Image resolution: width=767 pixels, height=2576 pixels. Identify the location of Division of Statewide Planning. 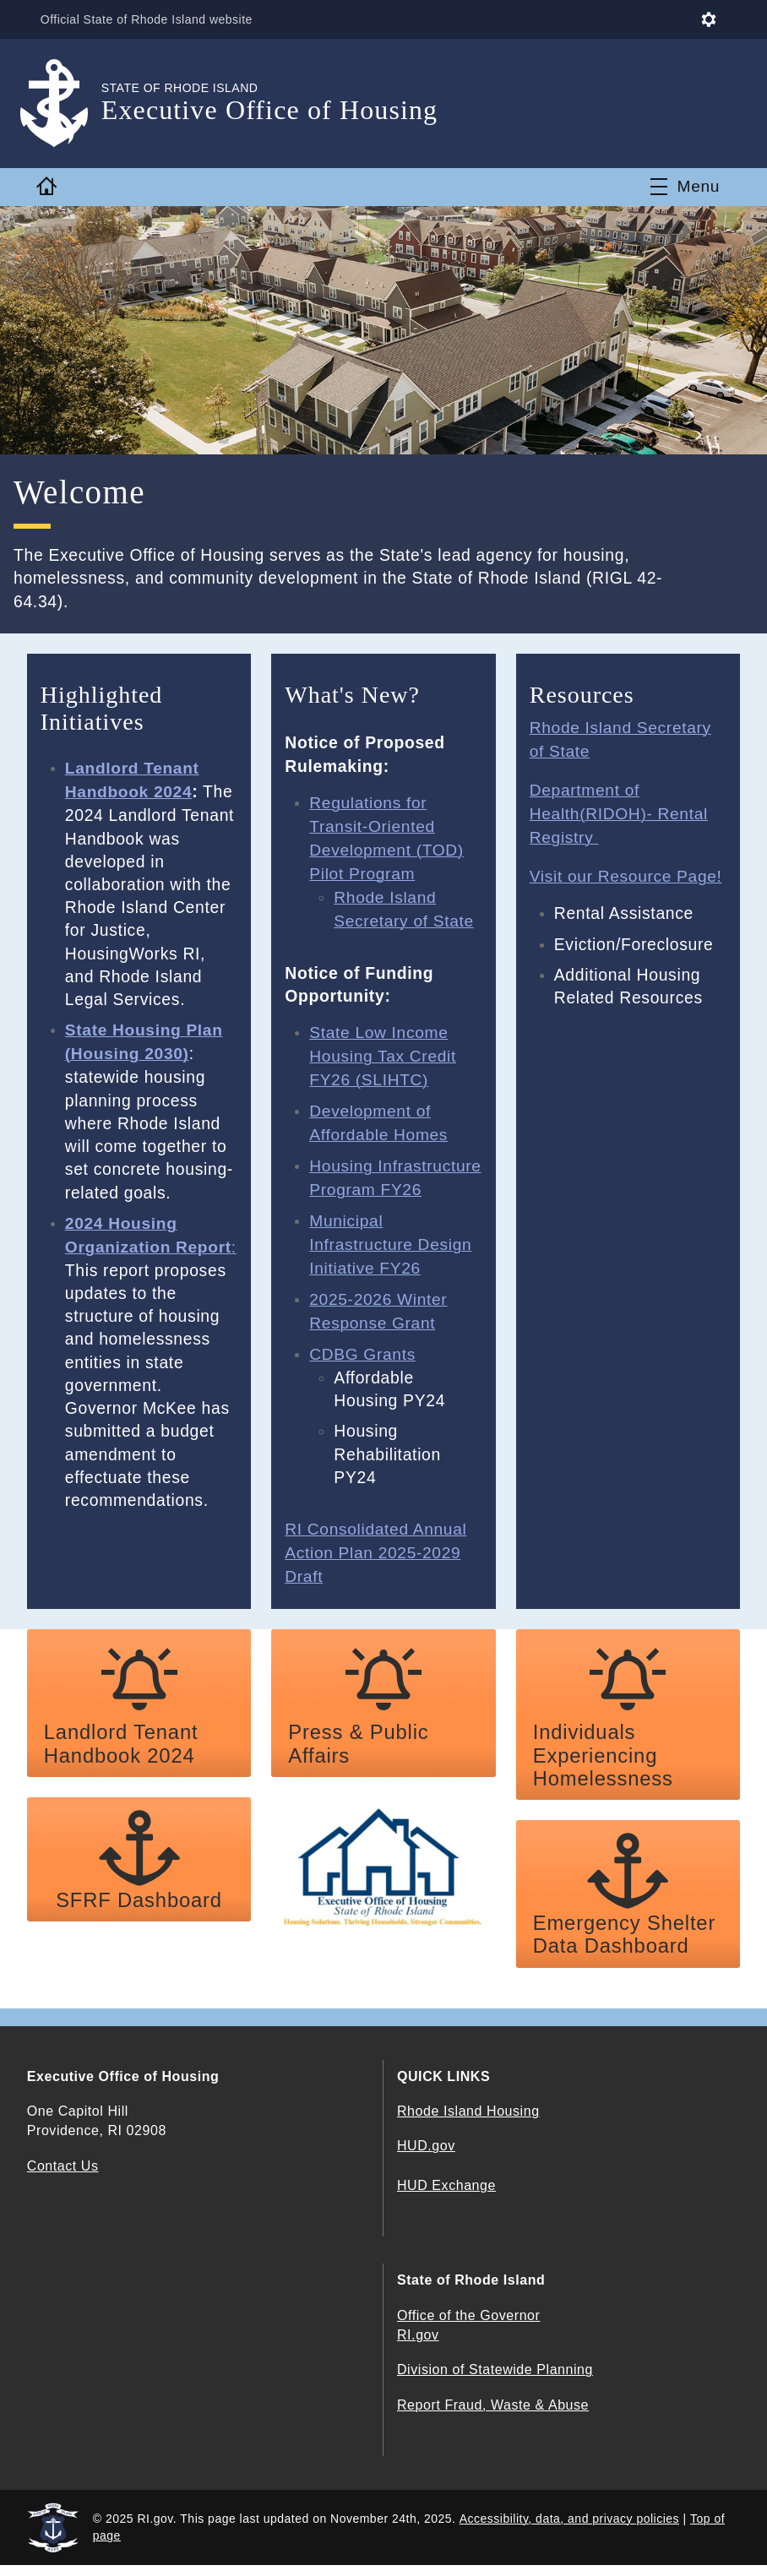
(495, 2380).